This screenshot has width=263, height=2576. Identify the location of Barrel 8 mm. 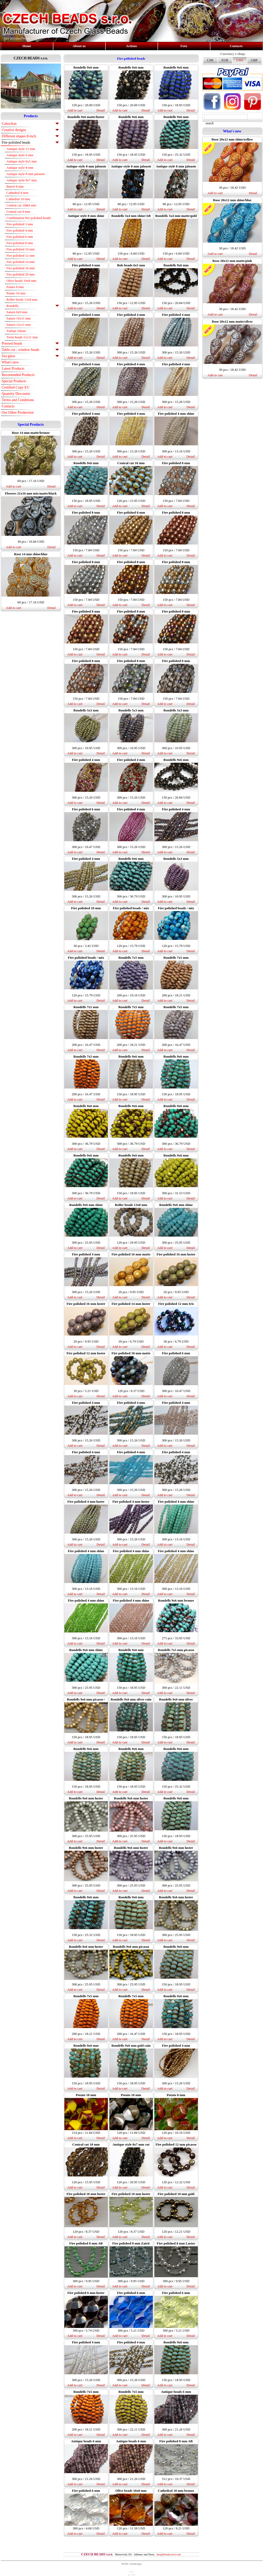
(15, 186).